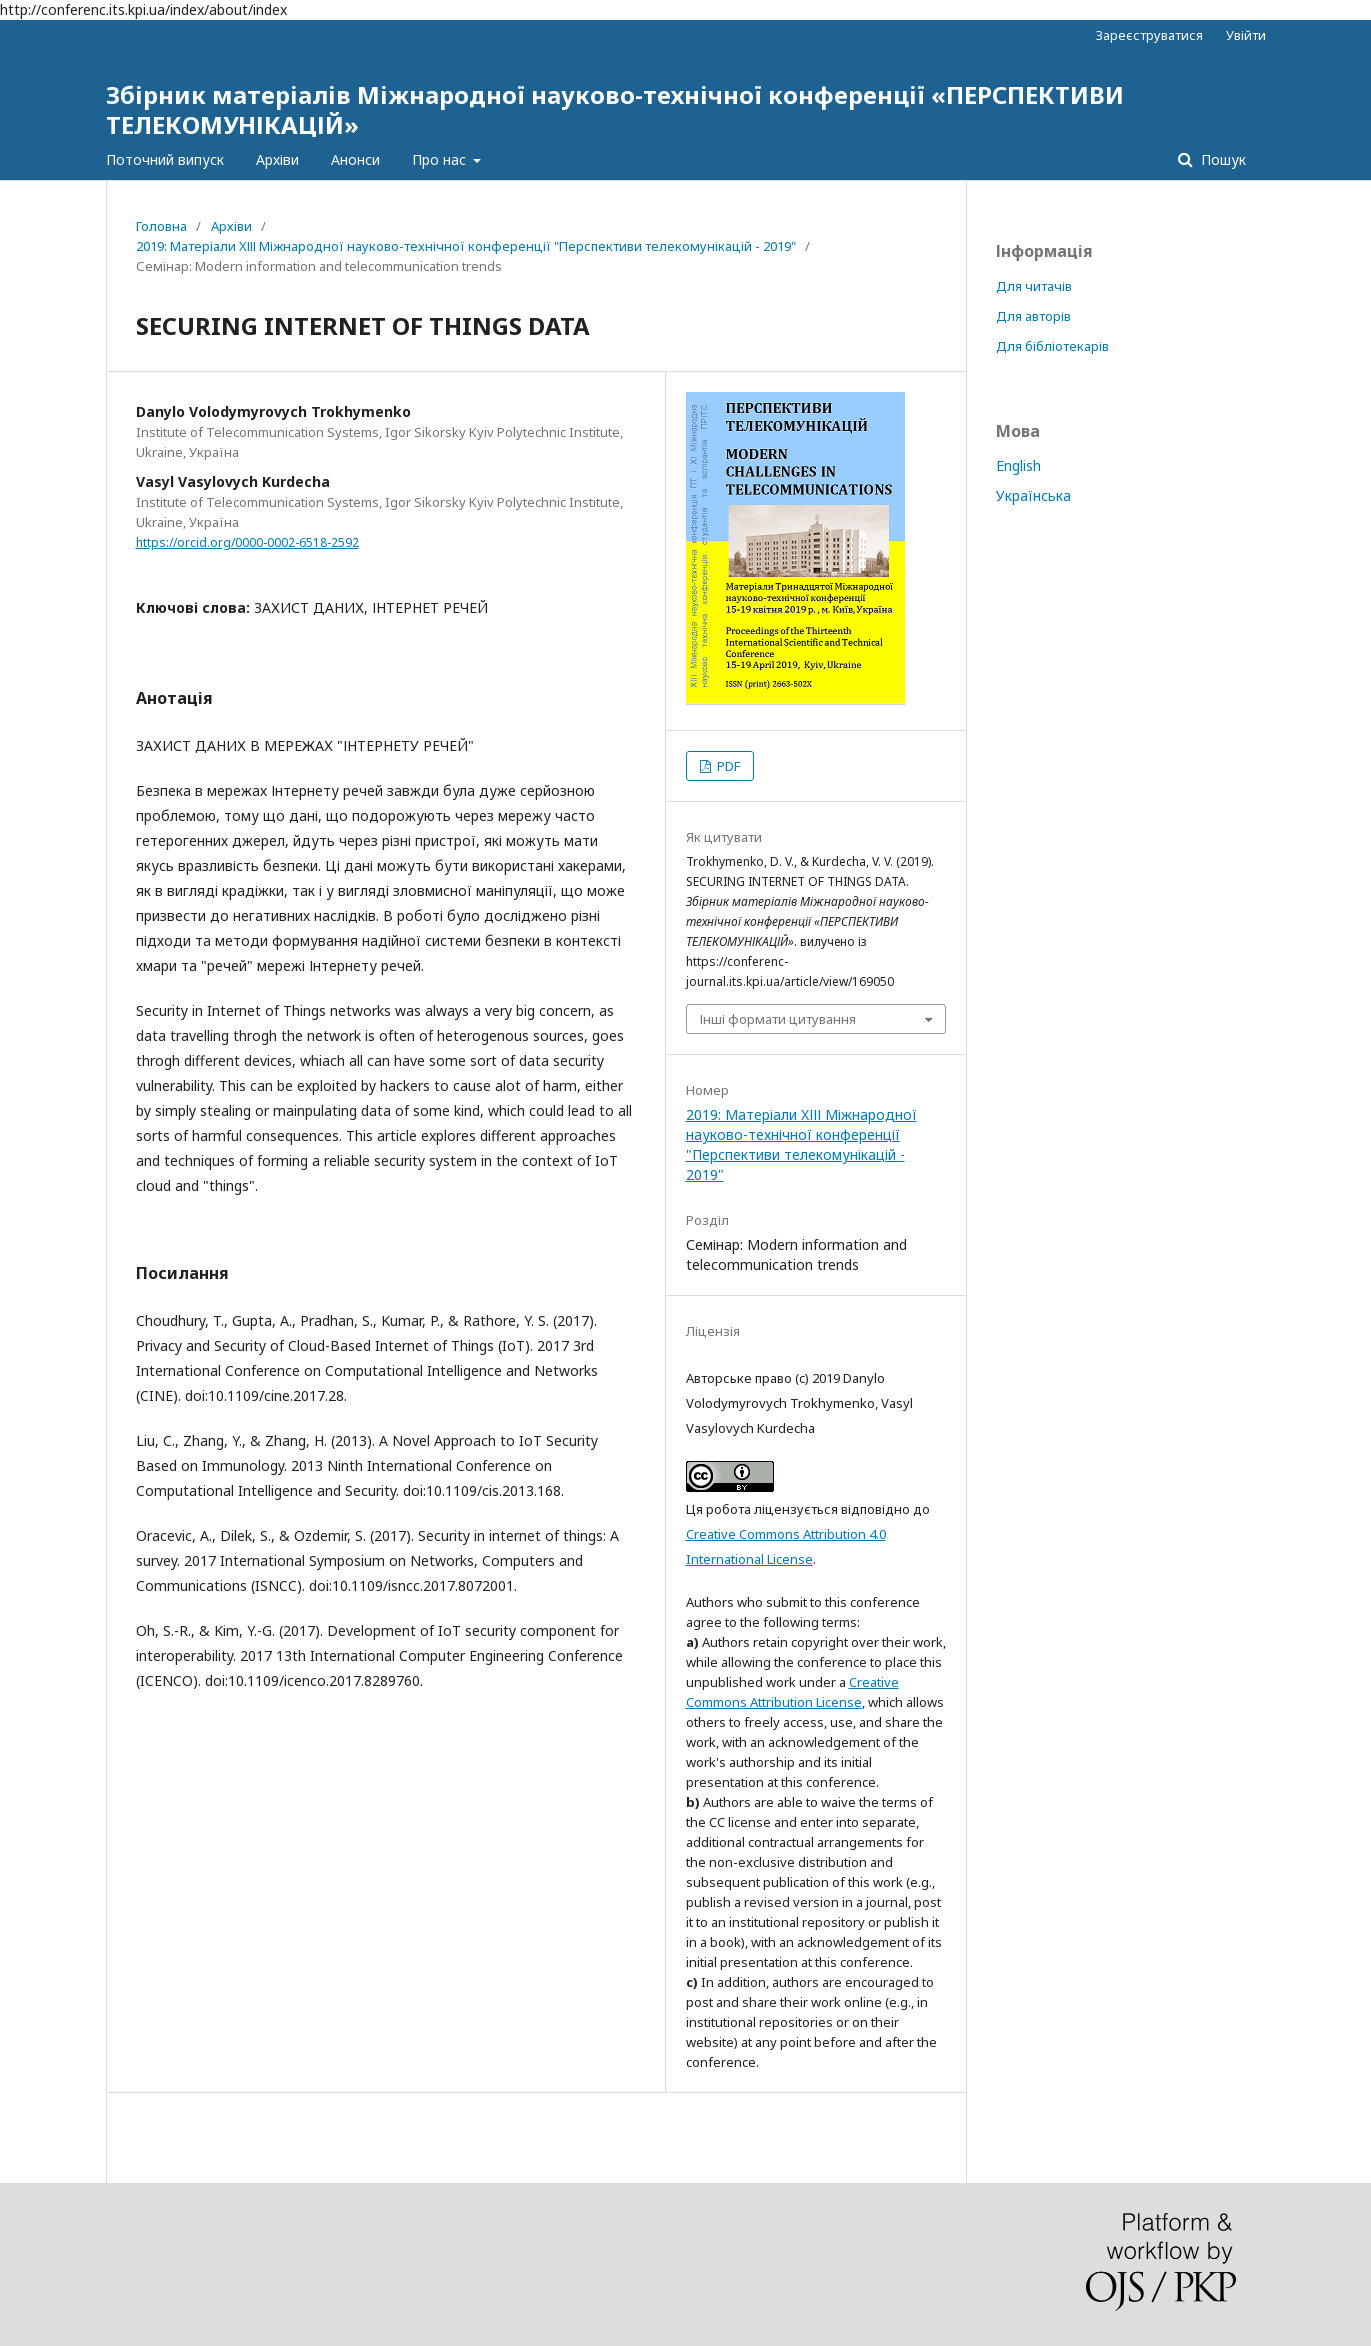 The image size is (1371, 2346). I want to click on https://orcid.org/0000-0002-6518-2592, so click(247, 542).